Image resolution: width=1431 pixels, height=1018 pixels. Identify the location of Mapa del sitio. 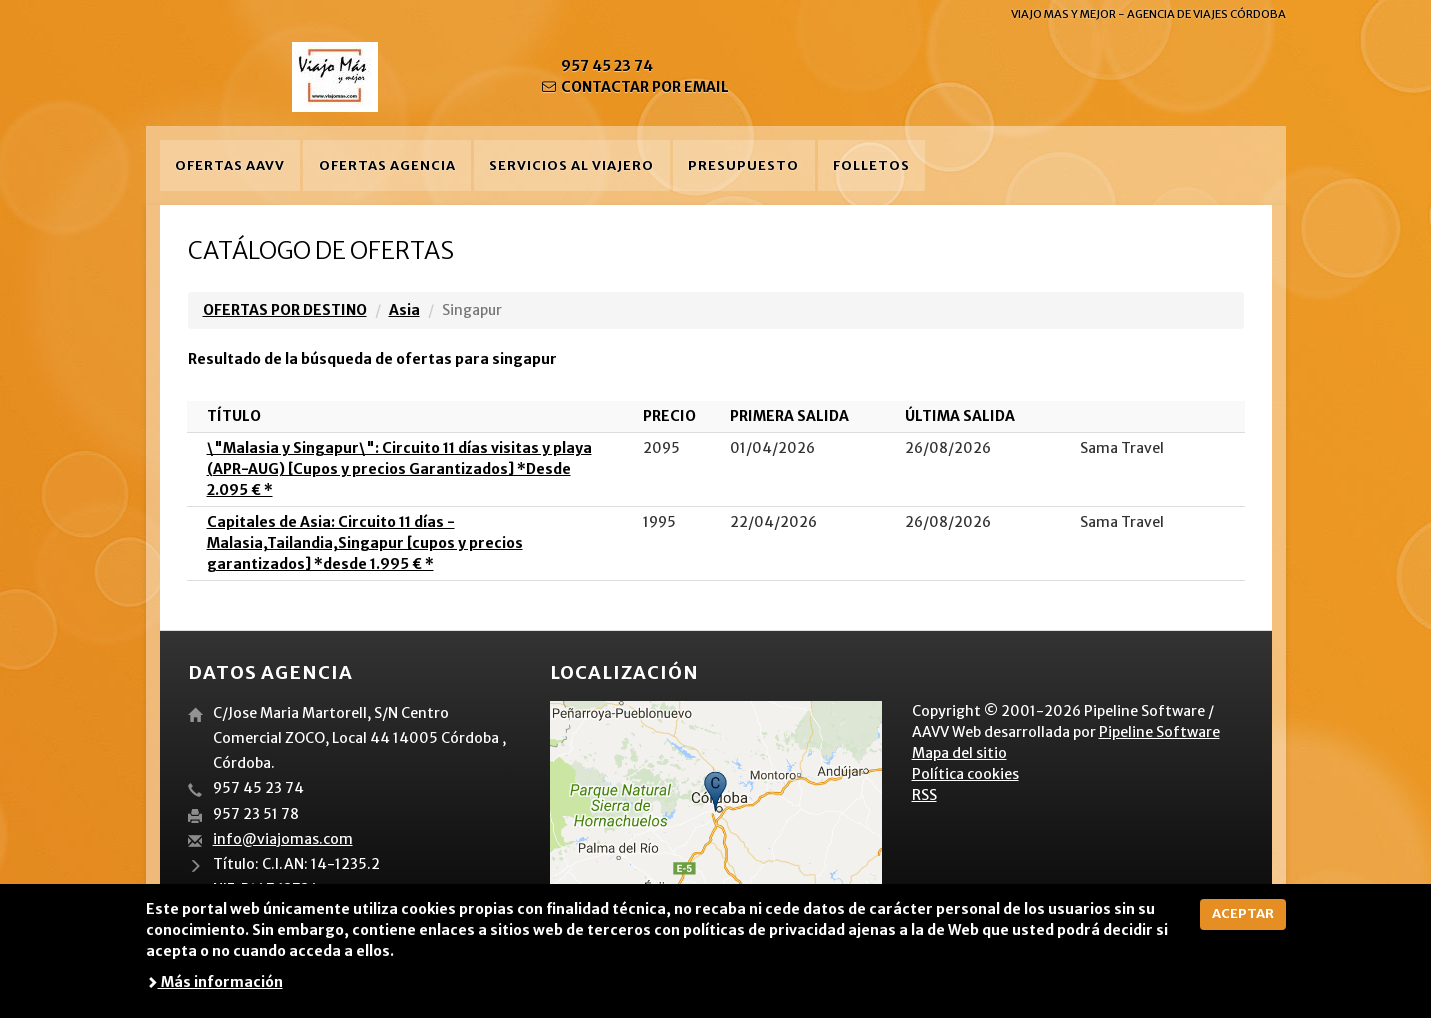
(959, 753).